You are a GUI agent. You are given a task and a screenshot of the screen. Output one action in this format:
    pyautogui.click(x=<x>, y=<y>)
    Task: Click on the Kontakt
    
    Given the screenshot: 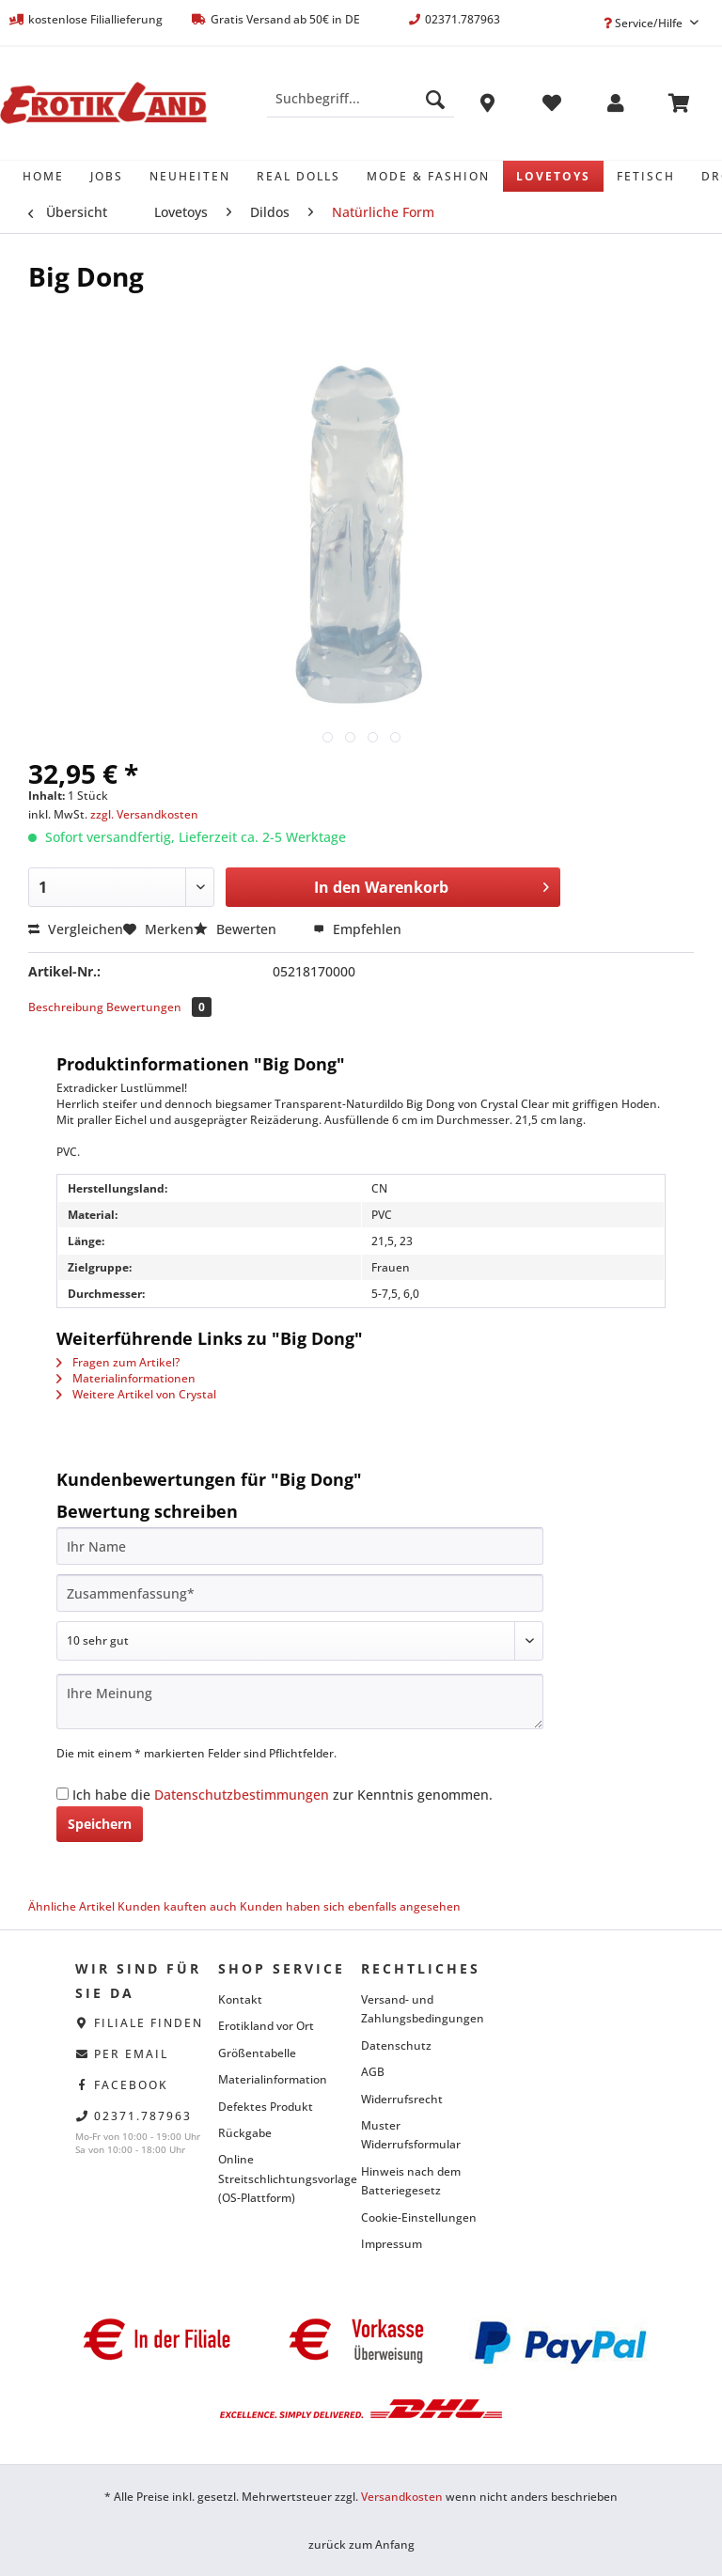 What is the action you would take?
    pyautogui.click(x=240, y=1999)
    